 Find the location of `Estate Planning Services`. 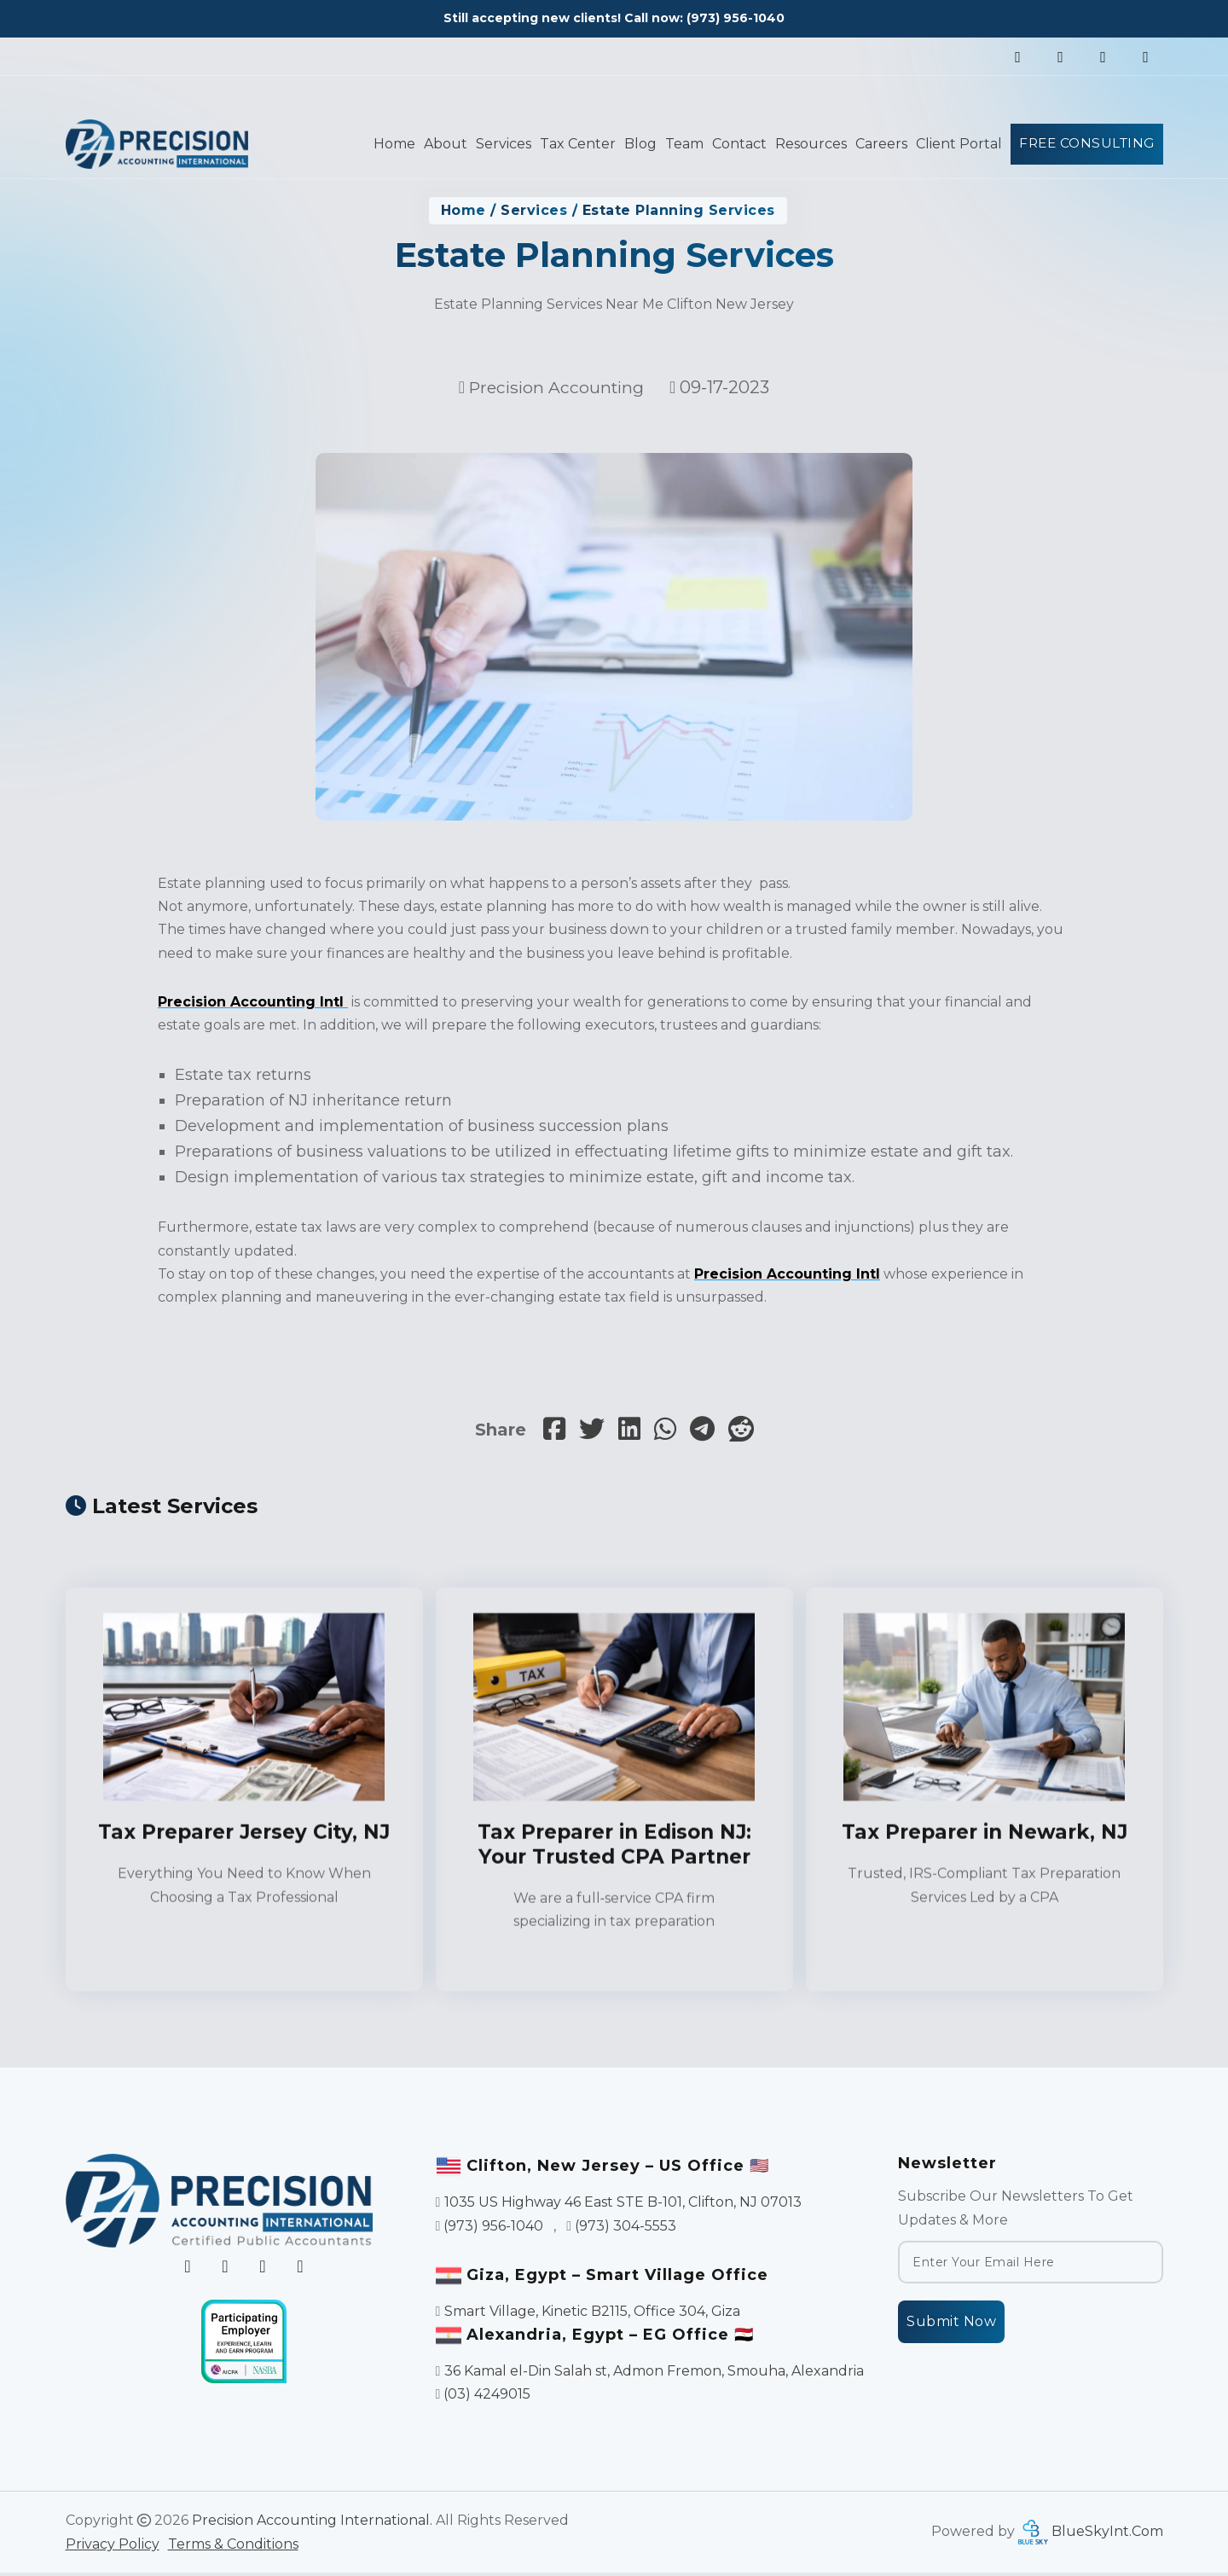

Estate Planning Services is located at coordinates (678, 210).